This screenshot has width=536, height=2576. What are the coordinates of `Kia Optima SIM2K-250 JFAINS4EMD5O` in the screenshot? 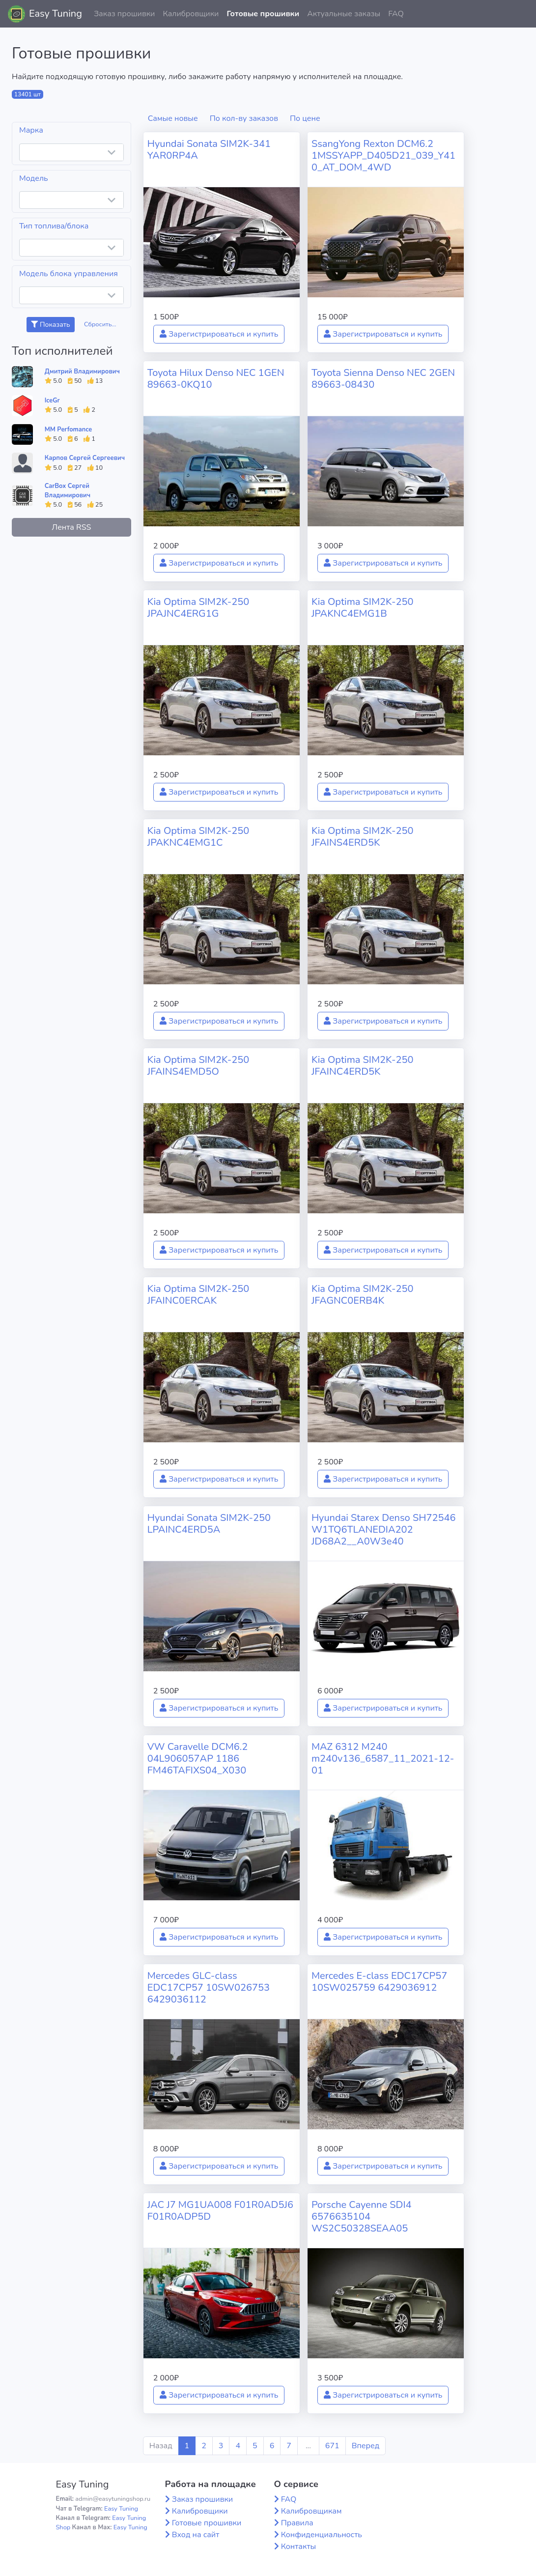 It's located at (198, 1065).